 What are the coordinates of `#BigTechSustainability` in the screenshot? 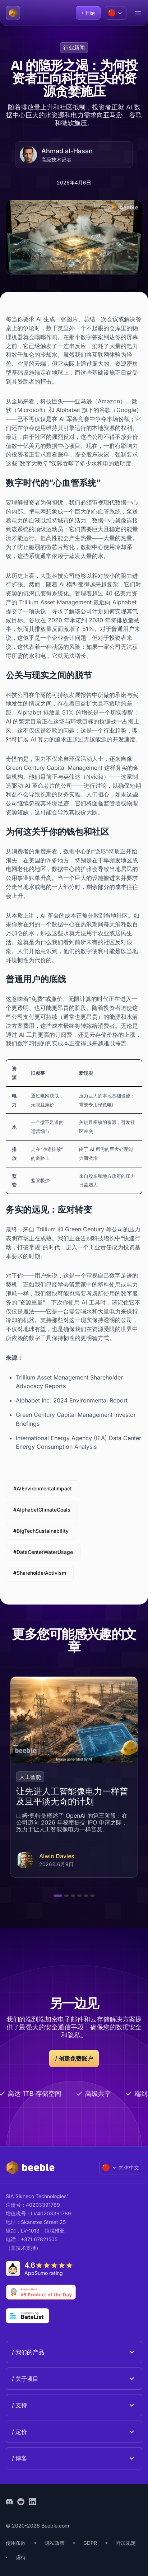 It's located at (41, 1531).